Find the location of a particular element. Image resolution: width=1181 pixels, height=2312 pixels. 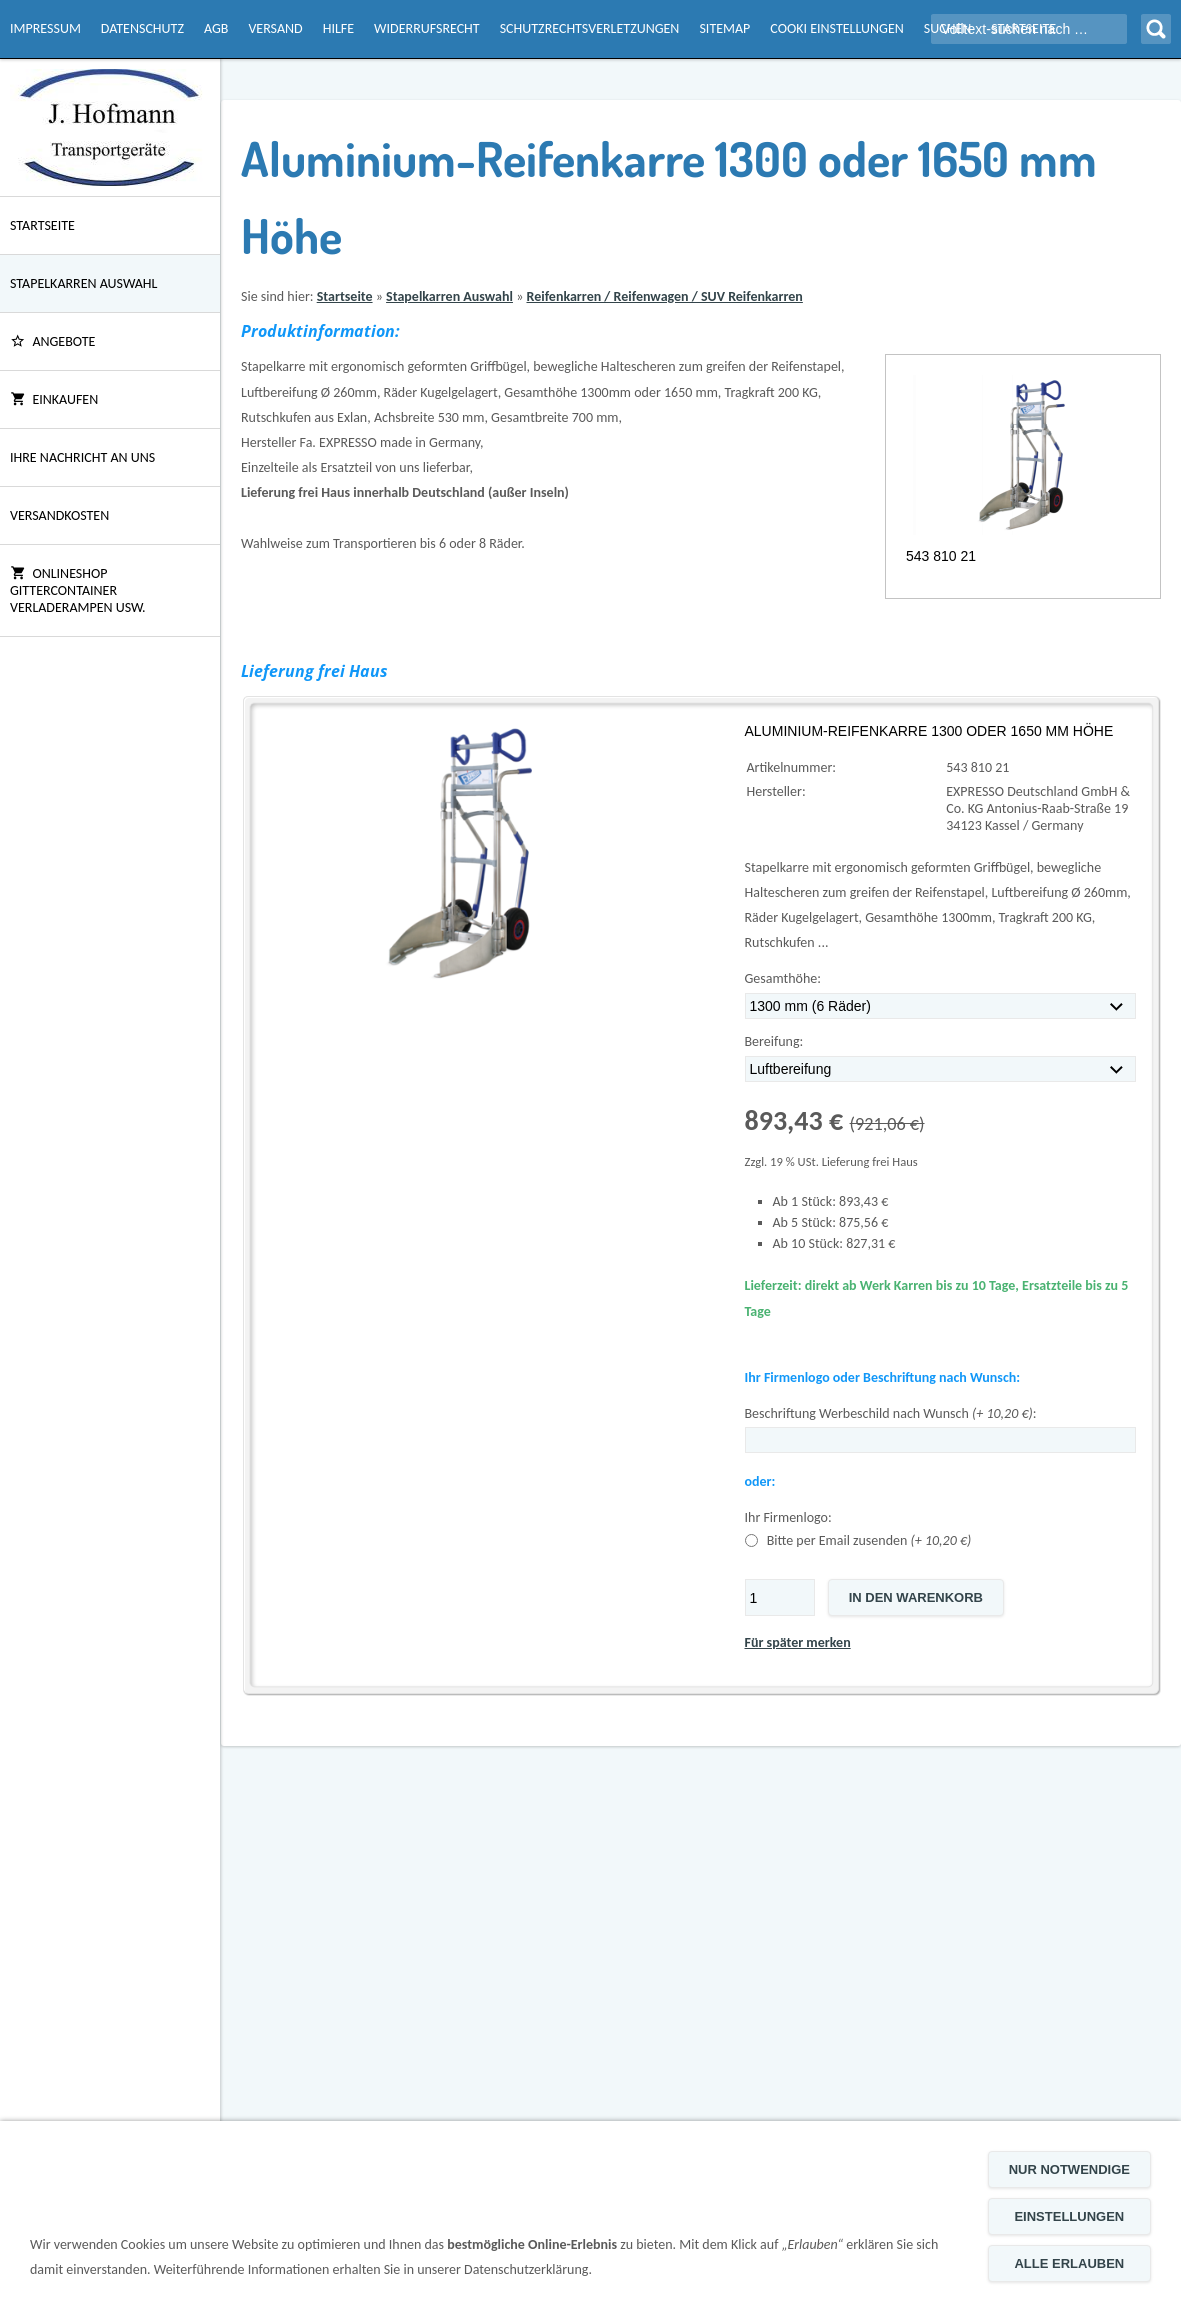

[Menge] is located at coordinates (780, 1597).